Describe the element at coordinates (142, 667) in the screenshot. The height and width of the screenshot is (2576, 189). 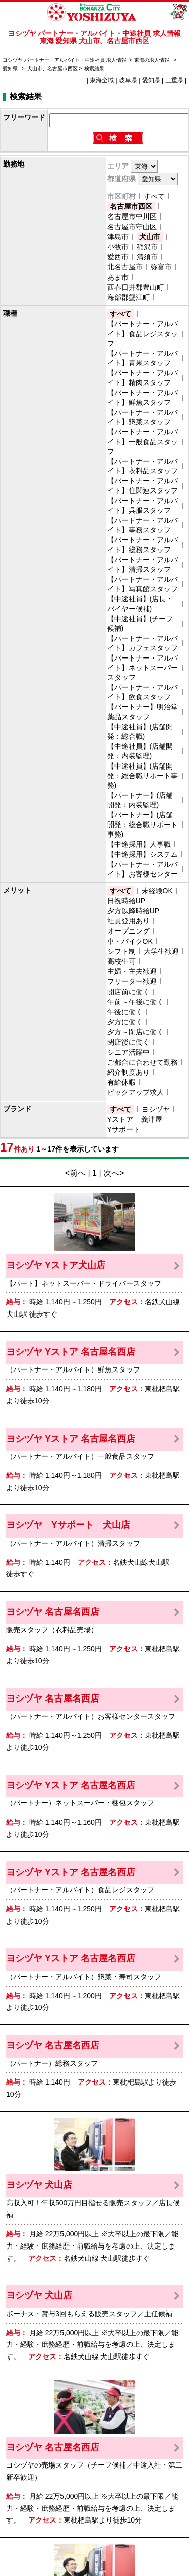
I see `【パートナー・アルバイト】ネットスーパースタッフ` at that location.